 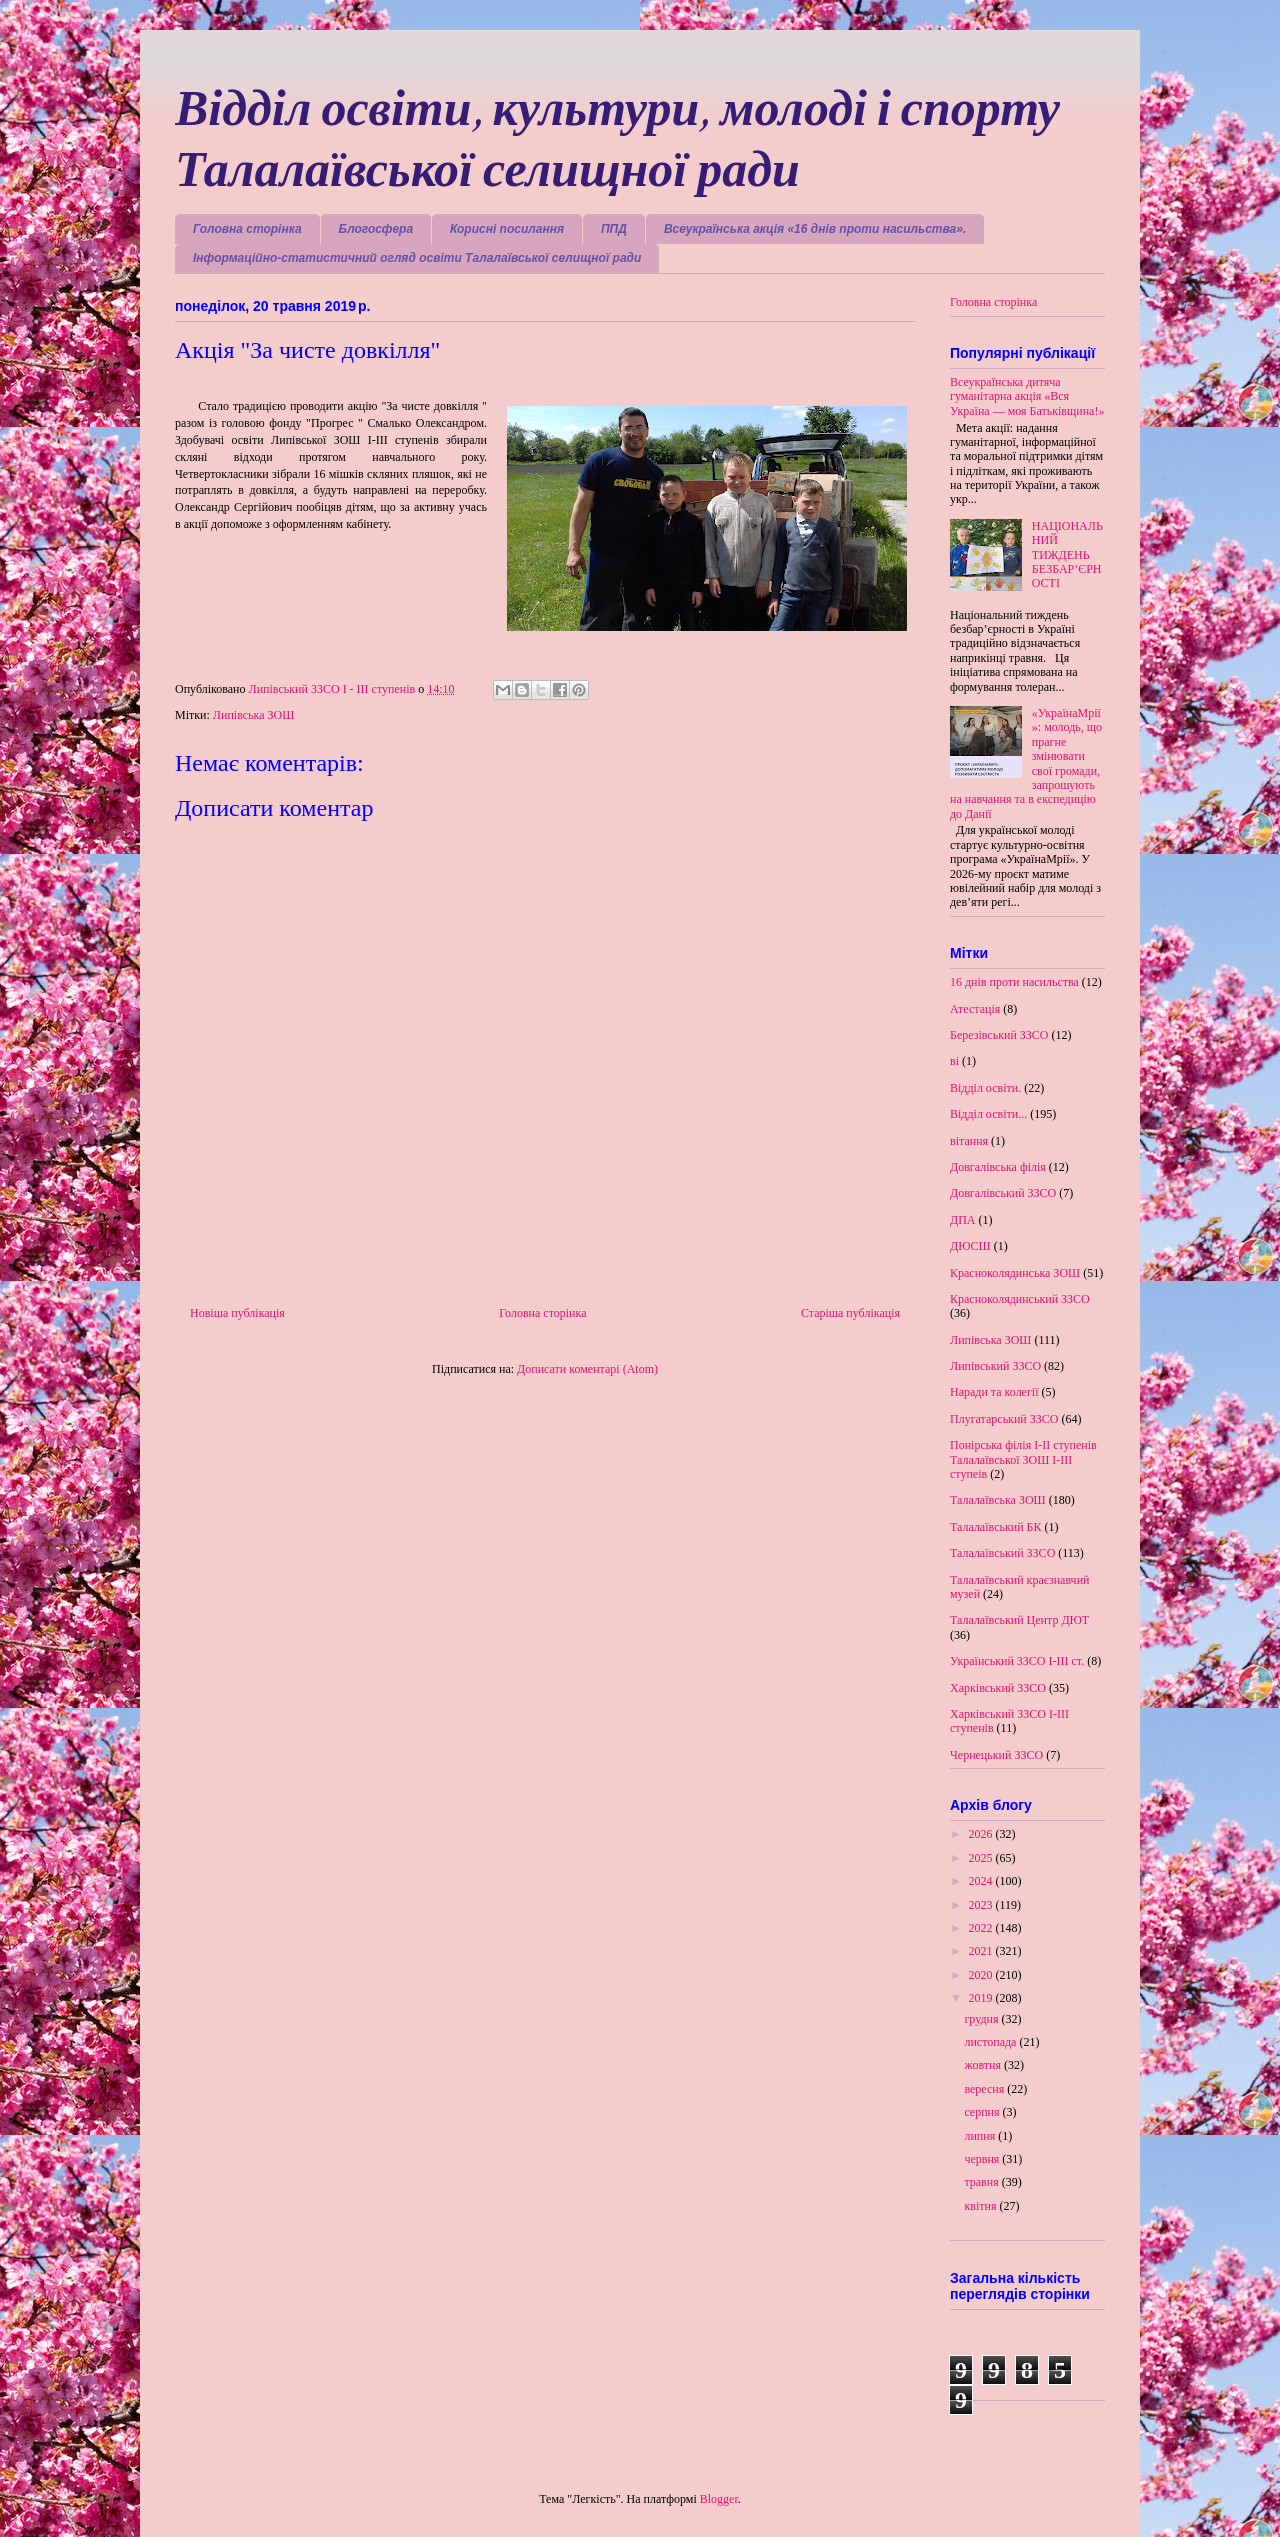 I want to click on Інформаційно-статистичний огляд освіти Талалаївської селищної ради, so click(x=417, y=258).